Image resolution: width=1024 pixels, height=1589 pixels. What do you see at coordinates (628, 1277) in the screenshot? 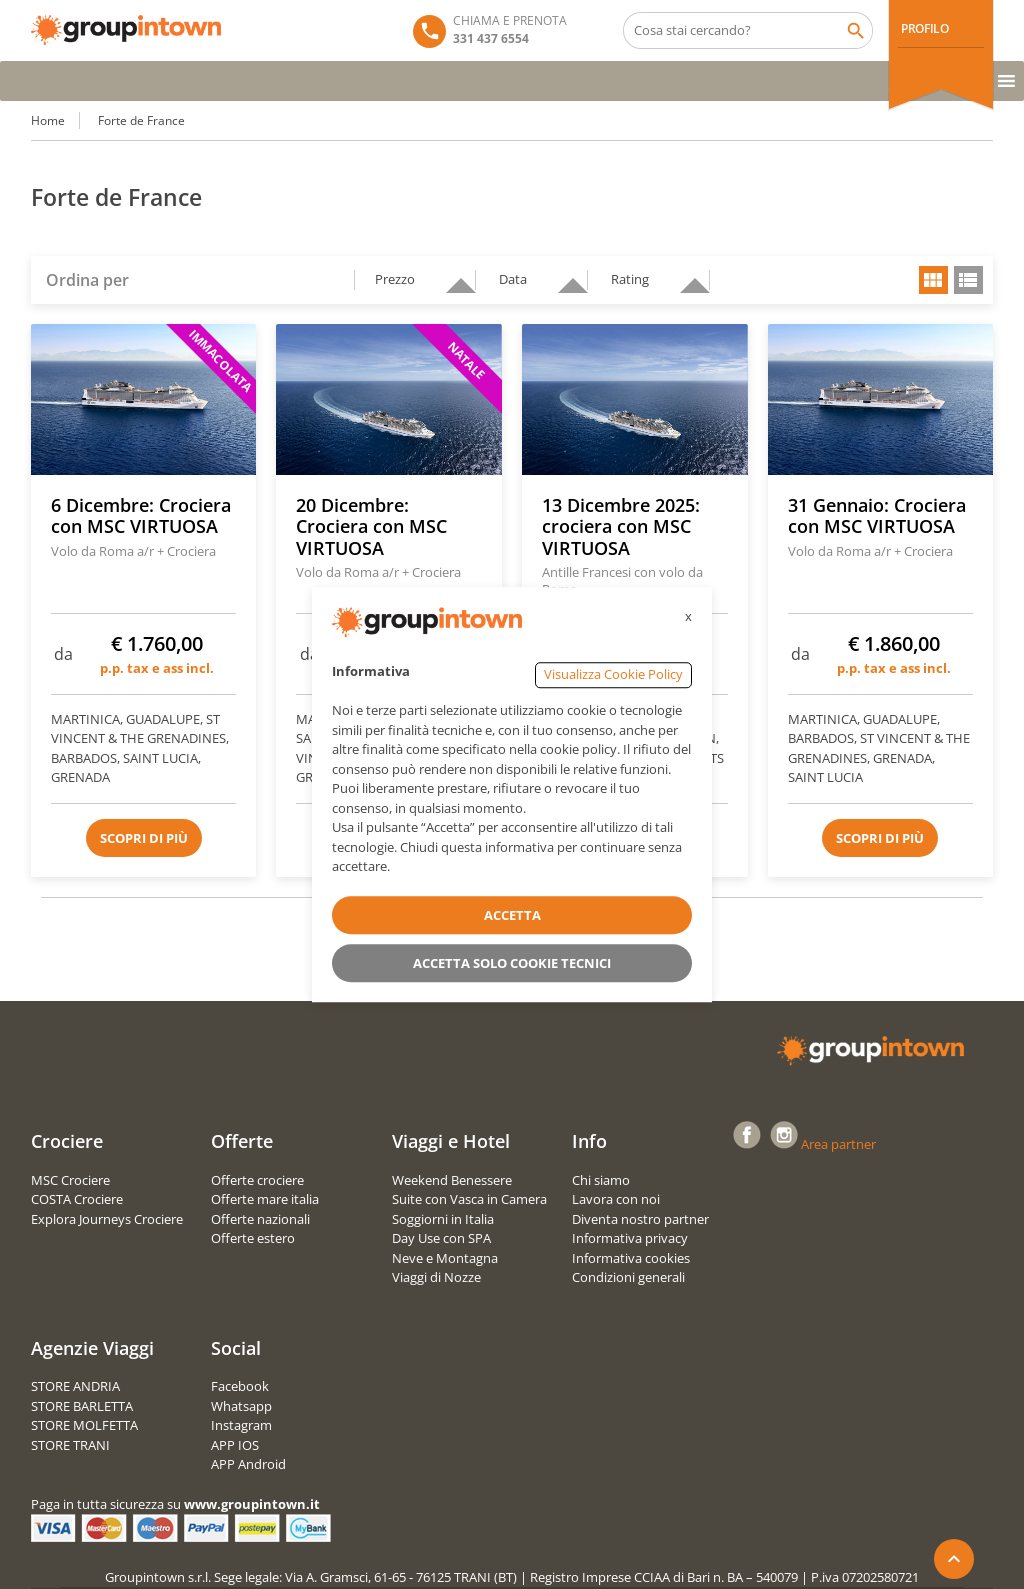
I see `Condizioni generali` at bounding box center [628, 1277].